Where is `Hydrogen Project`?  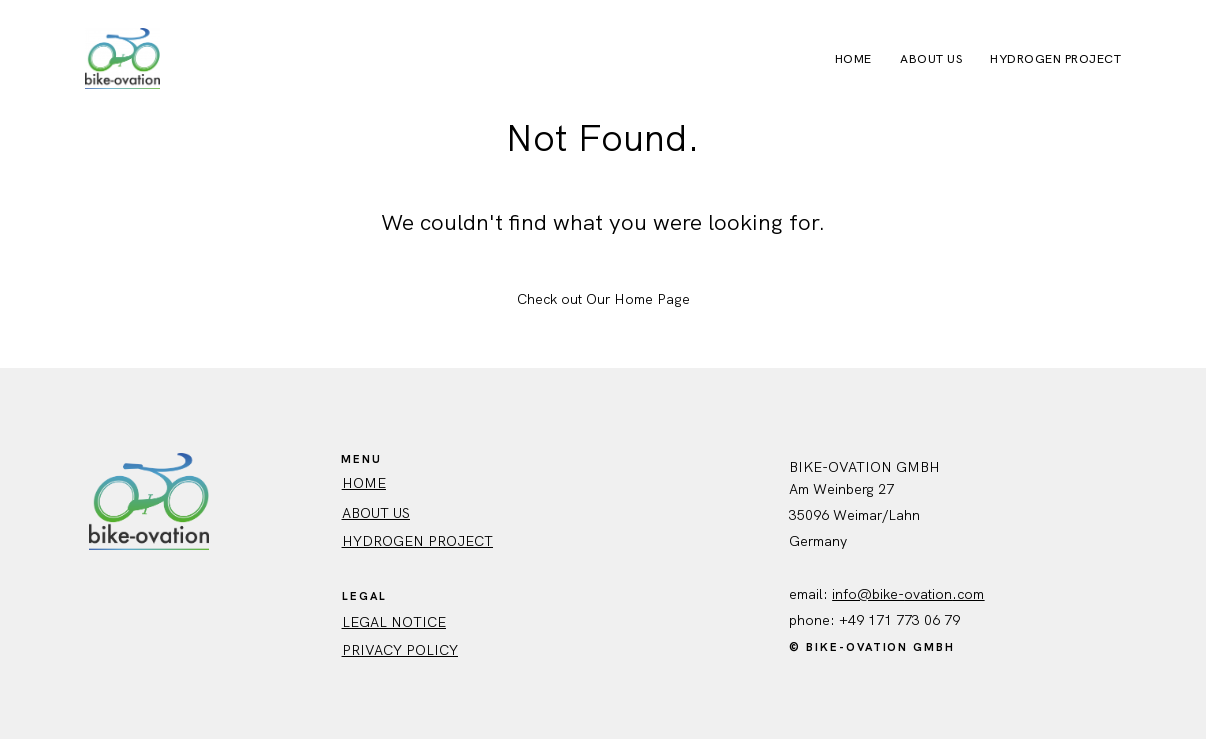
Hydrogen Project is located at coordinates (1055, 59).